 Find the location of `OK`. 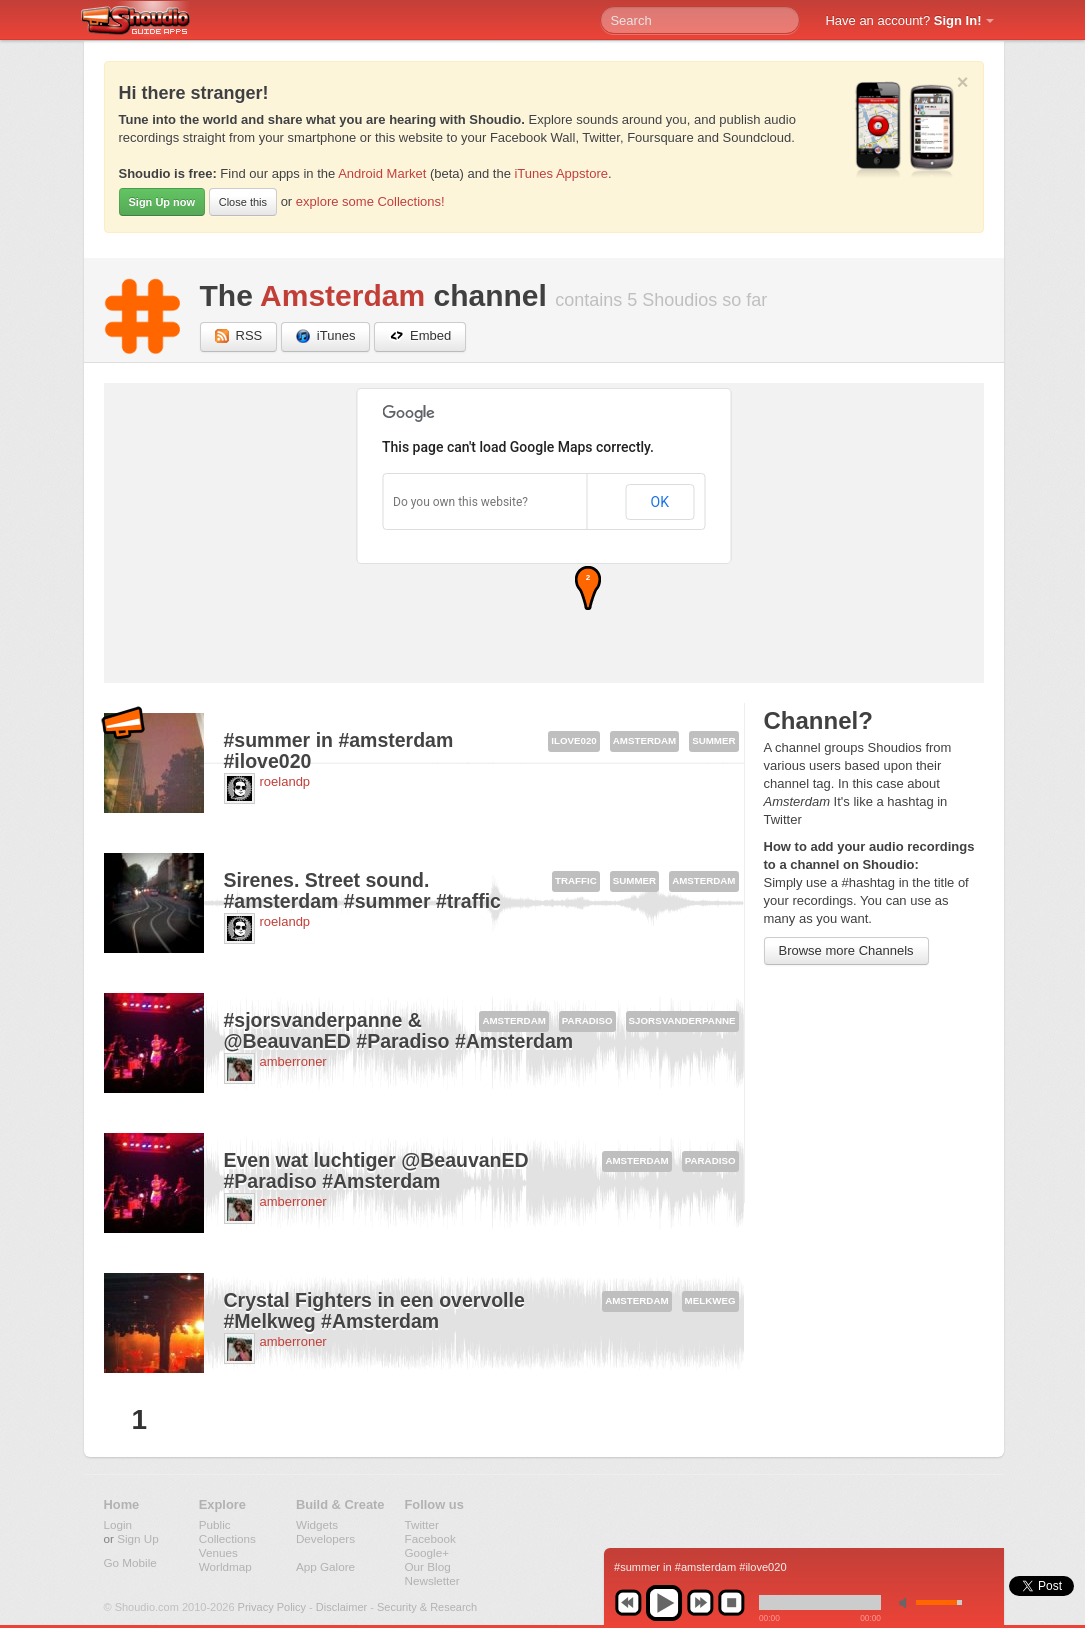

OK is located at coordinates (660, 502).